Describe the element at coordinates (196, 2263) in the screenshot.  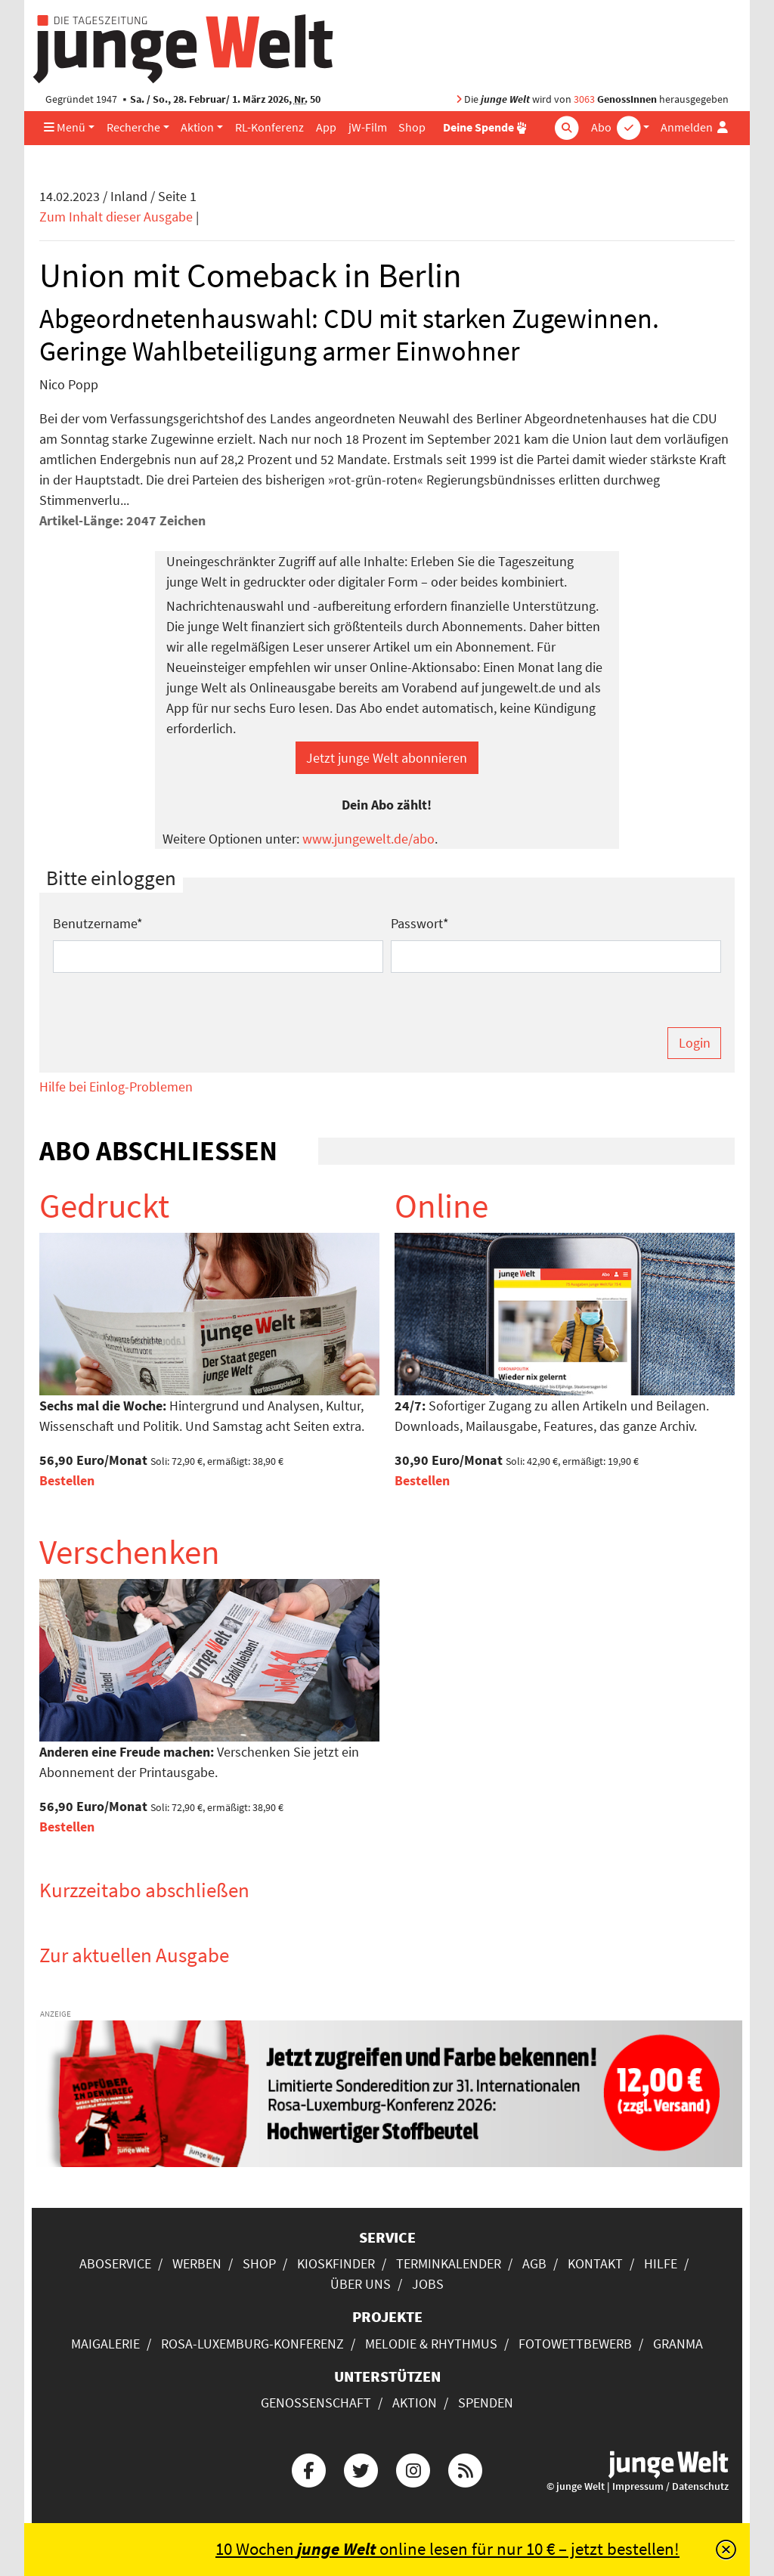
I see `Werben` at that location.